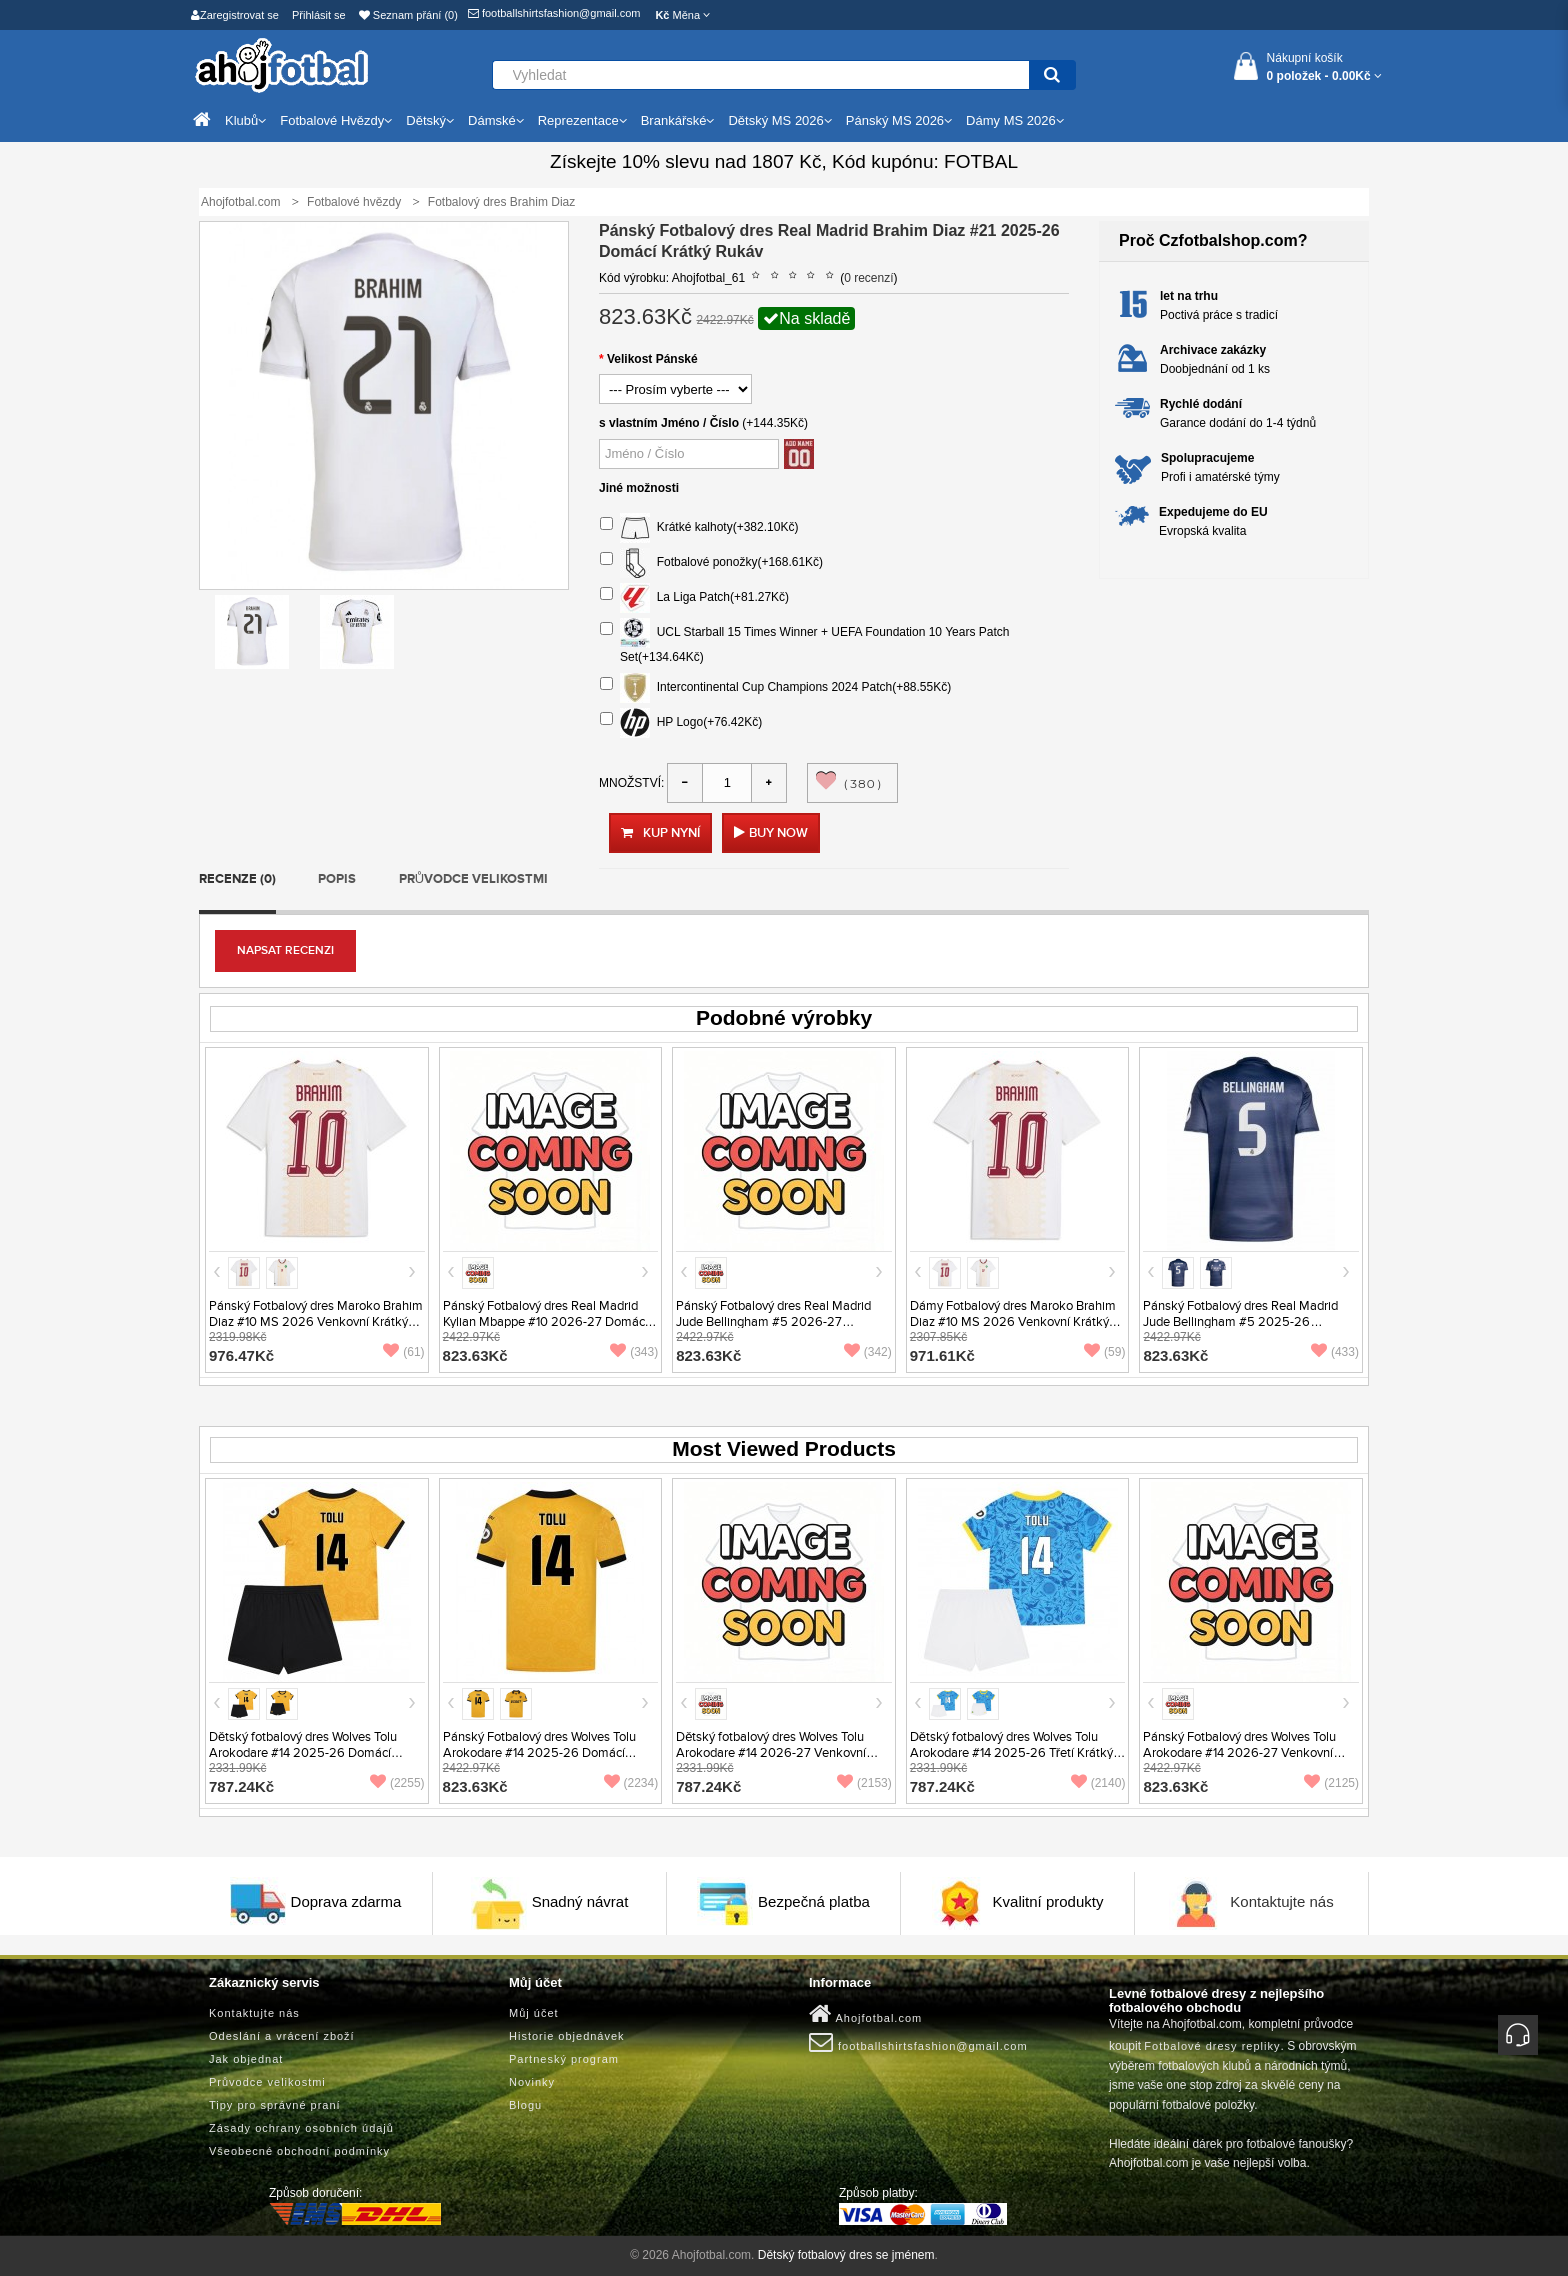 The image size is (1568, 2276). Describe the element at coordinates (804, 641) in the screenshot. I see `UCL Starball 15 Times Winner + UEFA Foundation 10 Years Patch Set(+134.64Kč)` at that location.